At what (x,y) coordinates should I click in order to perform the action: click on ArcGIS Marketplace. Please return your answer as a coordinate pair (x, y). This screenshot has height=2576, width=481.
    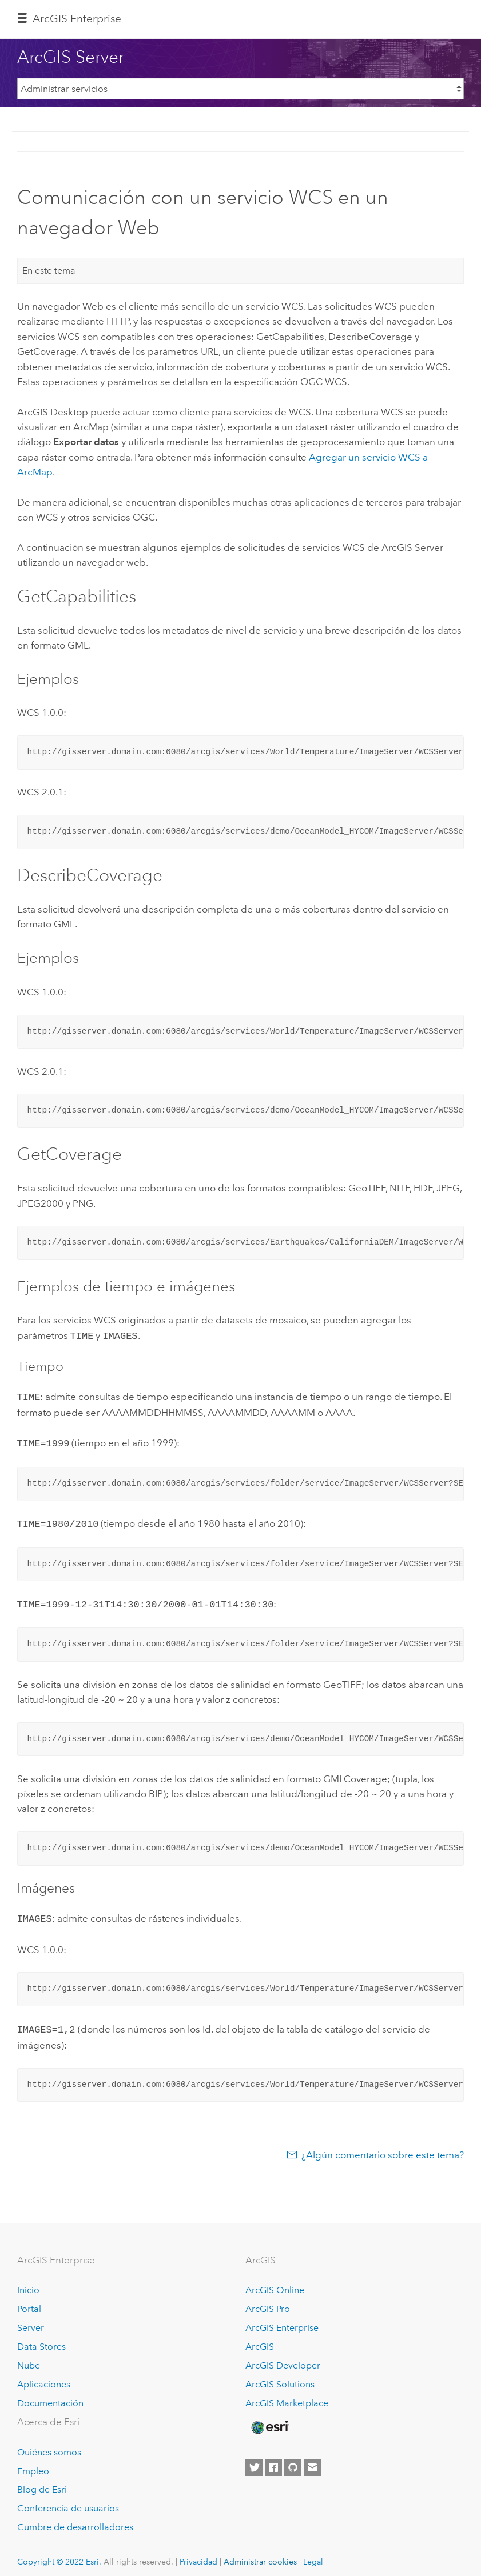
    Looking at the image, I should click on (286, 2395).